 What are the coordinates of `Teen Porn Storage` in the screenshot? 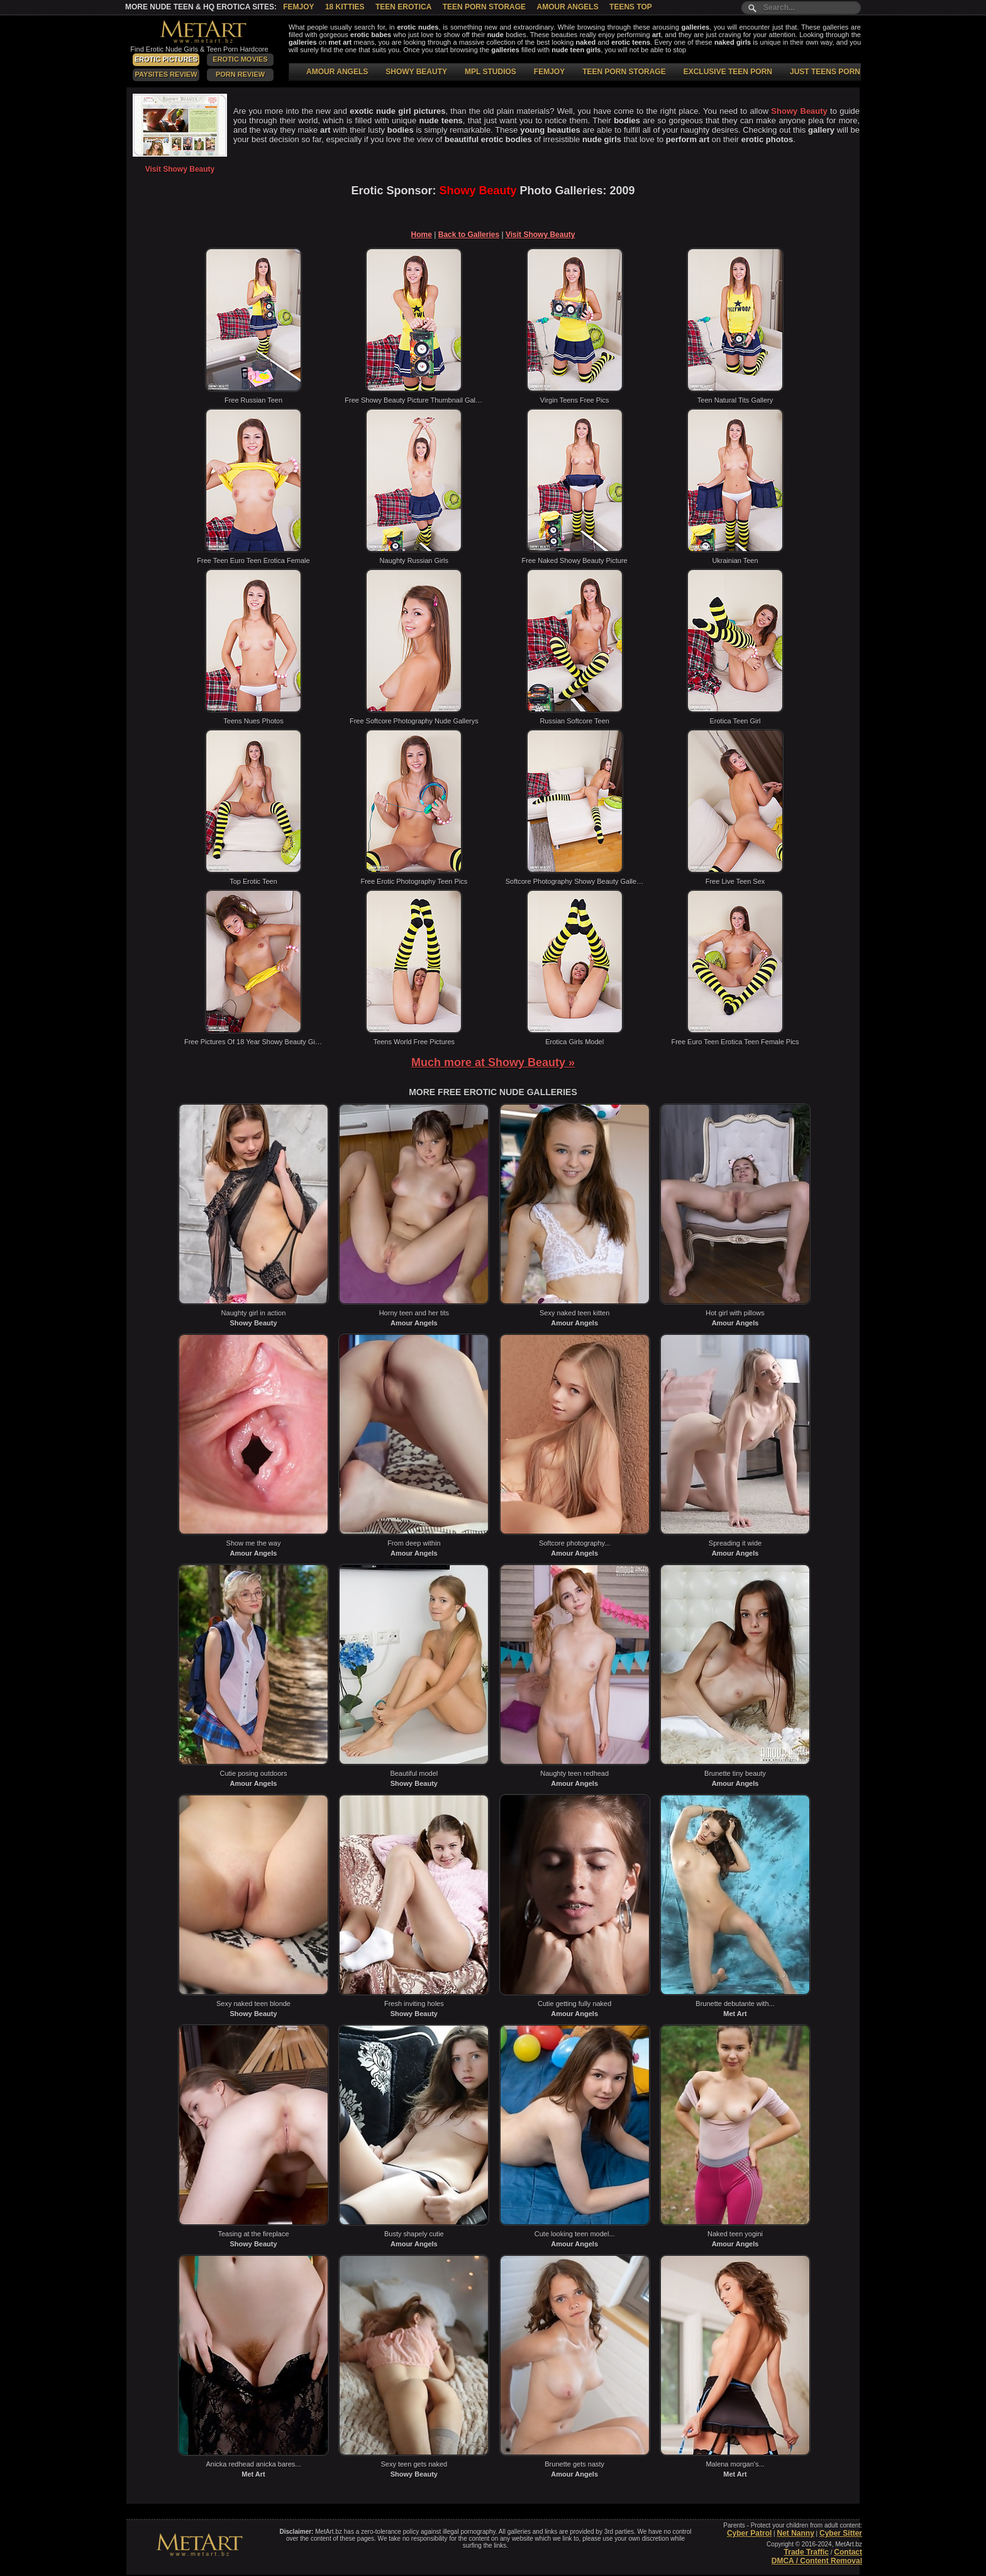 It's located at (484, 7).